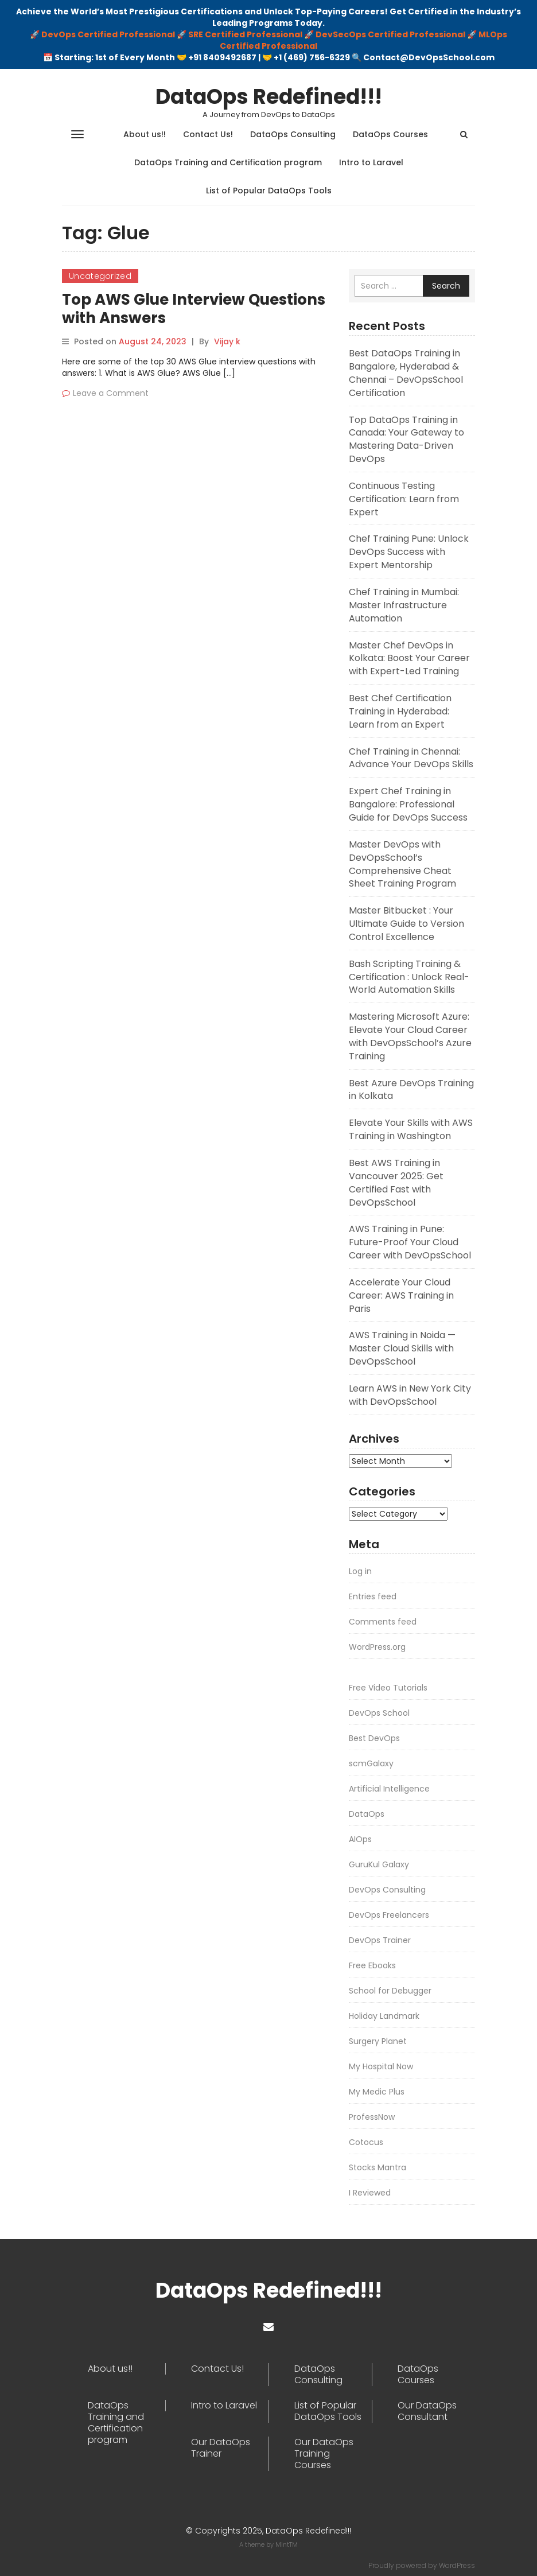  What do you see at coordinates (390, 34) in the screenshot?
I see `DevSecOps Certified Professional` at bounding box center [390, 34].